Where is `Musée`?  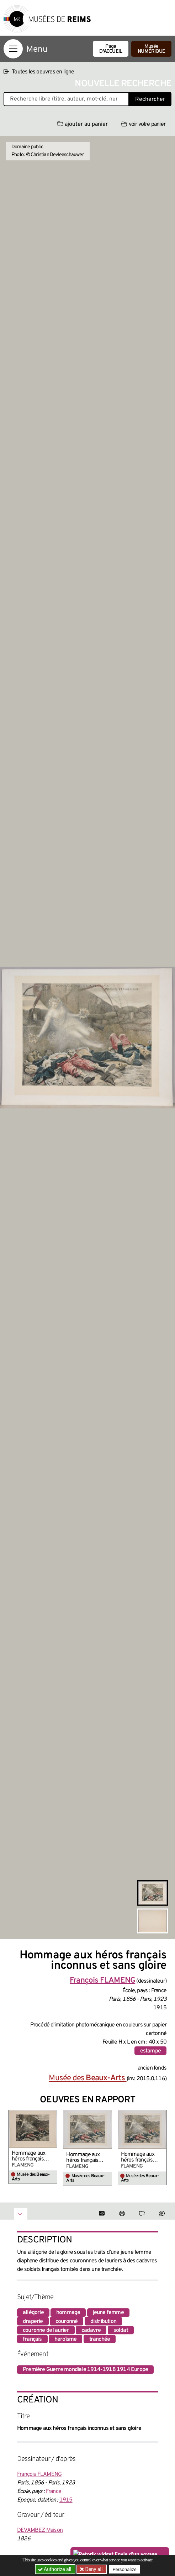 Musée is located at coordinates (151, 49).